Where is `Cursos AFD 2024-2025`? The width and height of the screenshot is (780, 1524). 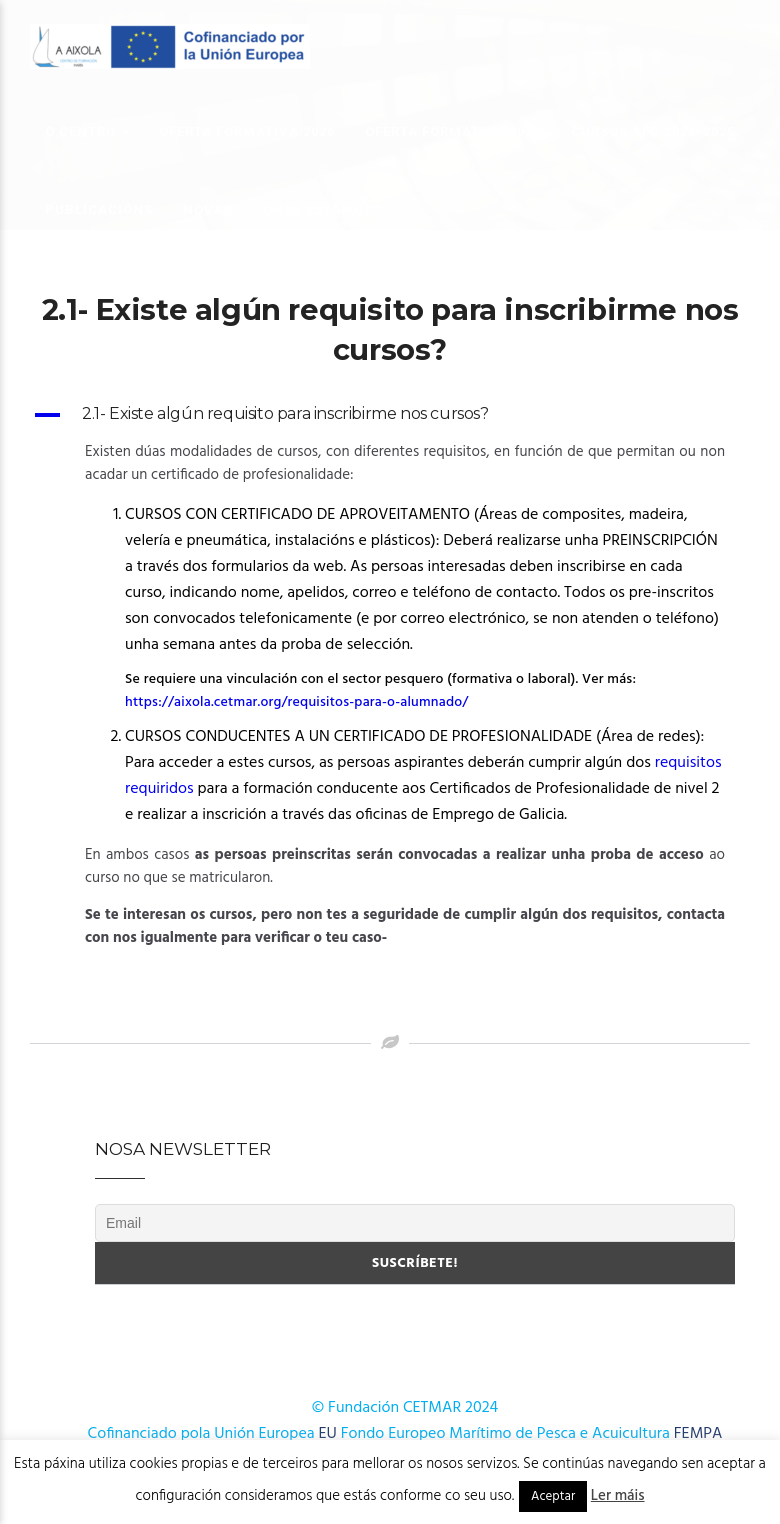 Cursos AFD 2024-2025 is located at coordinates (653, 131).